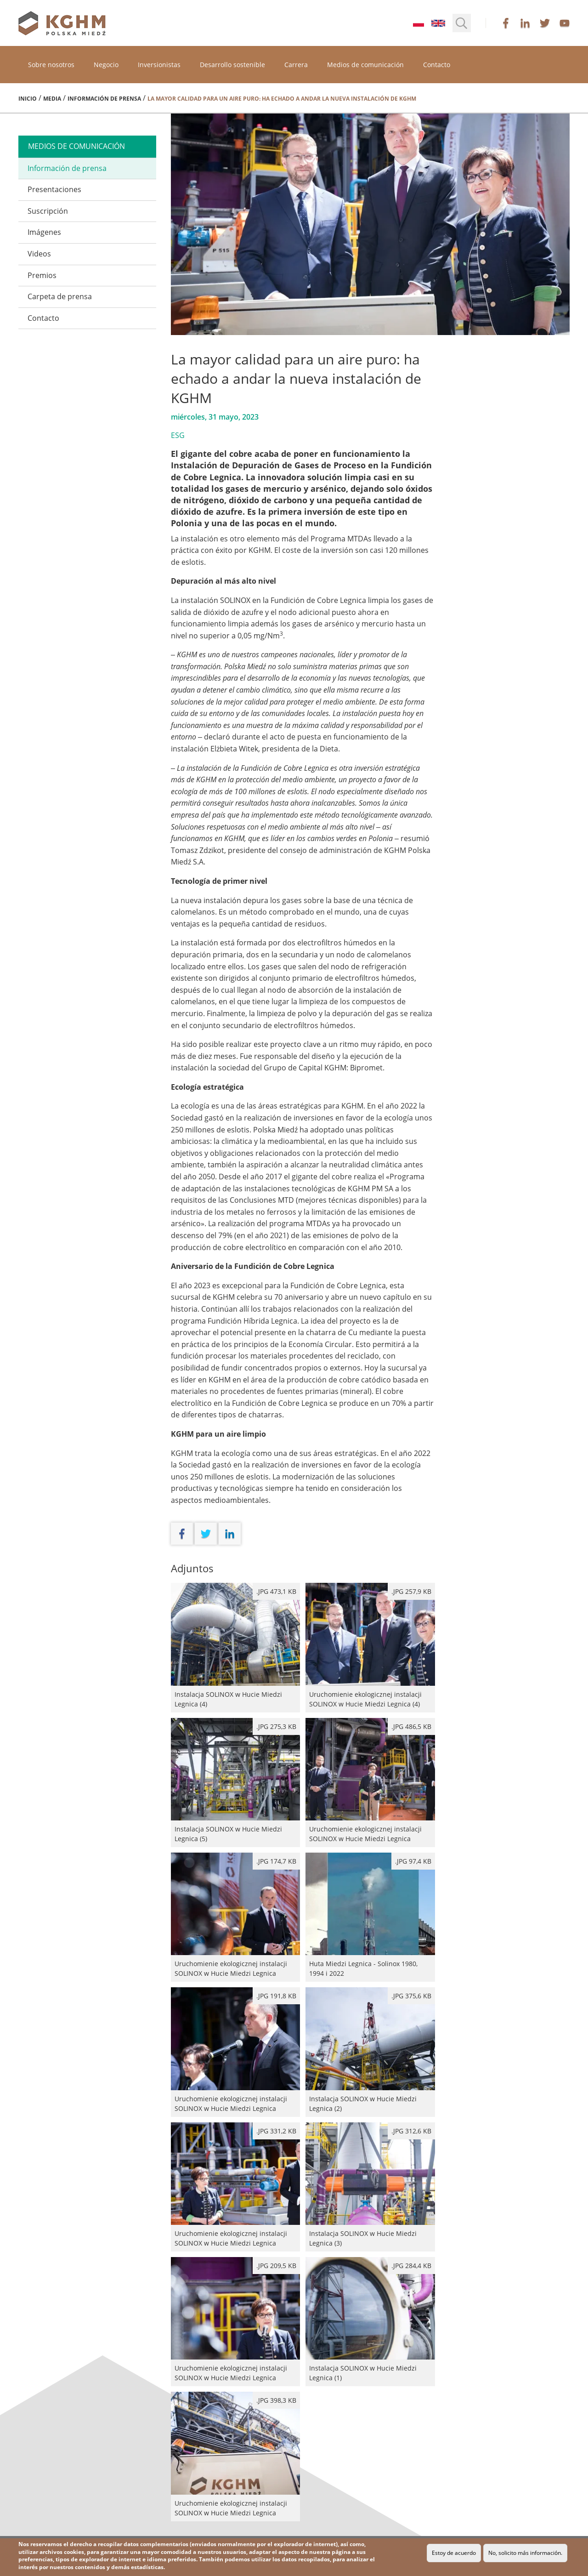 This screenshot has height=2576, width=588. What do you see at coordinates (39, 254) in the screenshot?
I see `Videos` at bounding box center [39, 254].